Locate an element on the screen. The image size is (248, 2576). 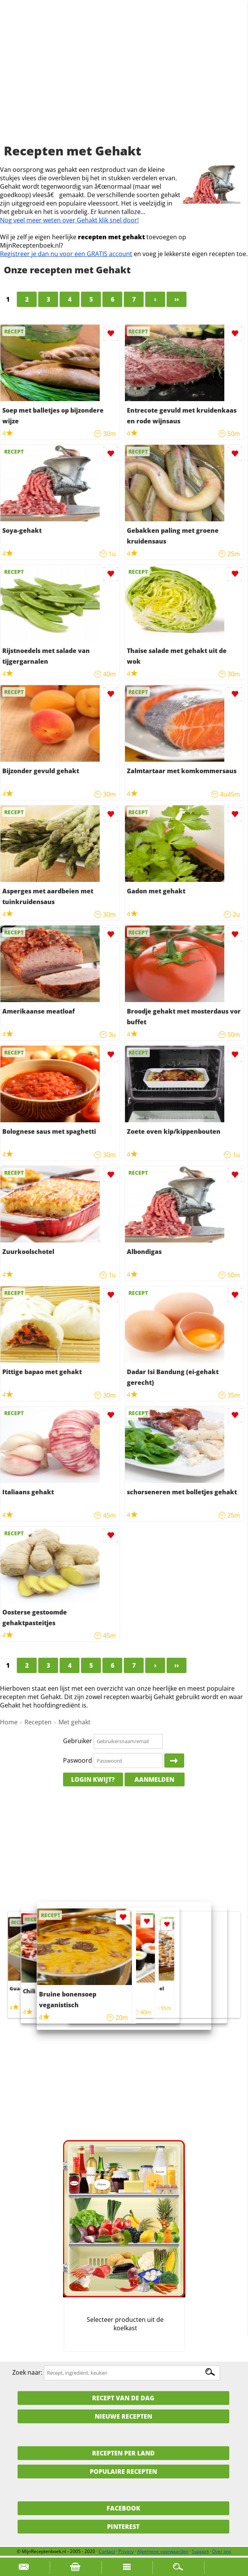
›› is located at coordinates (176, 299).